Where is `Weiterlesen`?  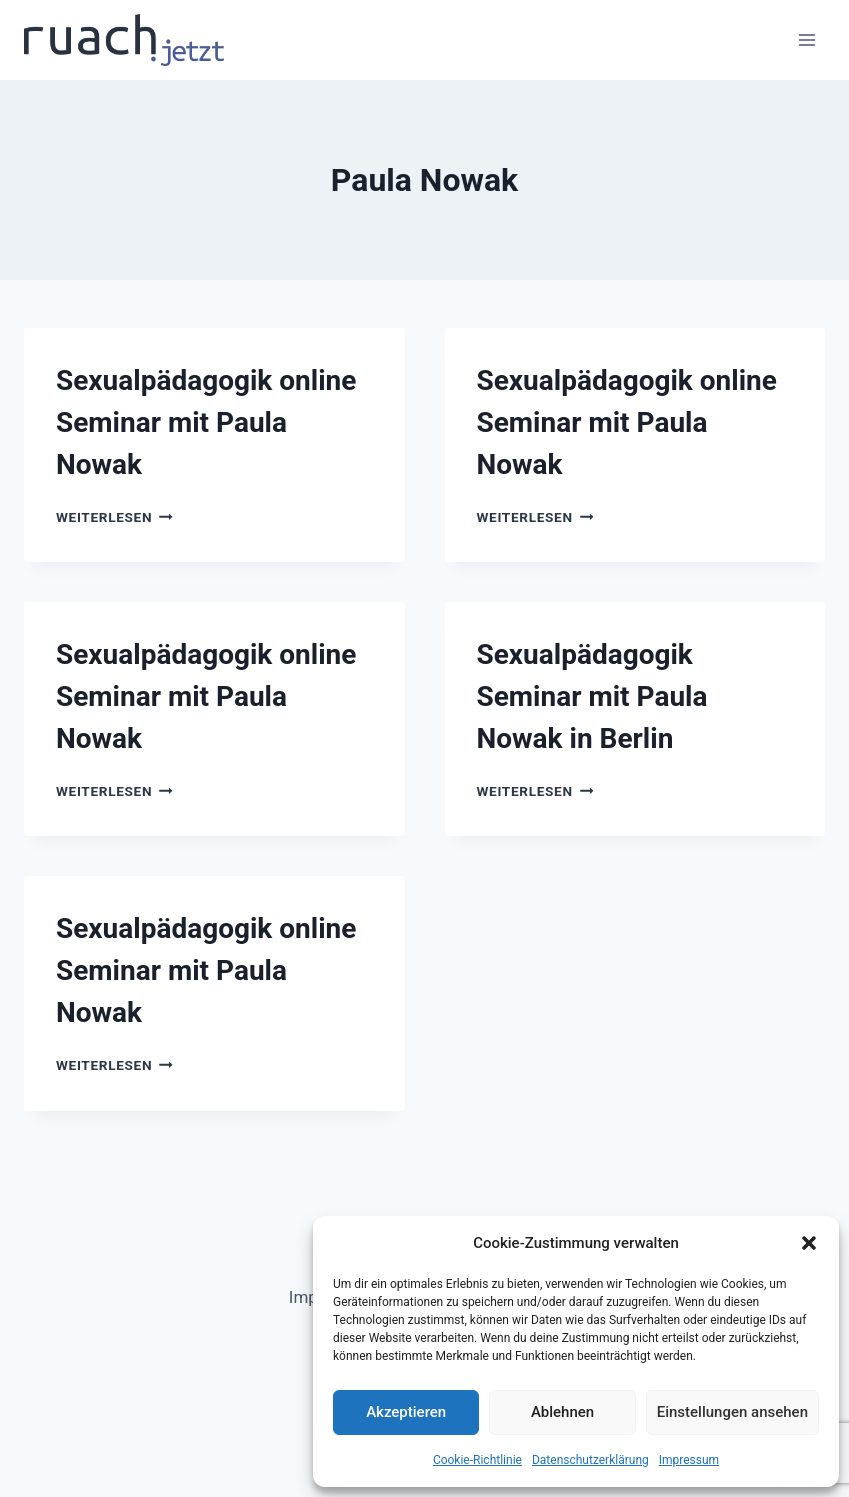
Weiterlesen is located at coordinates (114, 517).